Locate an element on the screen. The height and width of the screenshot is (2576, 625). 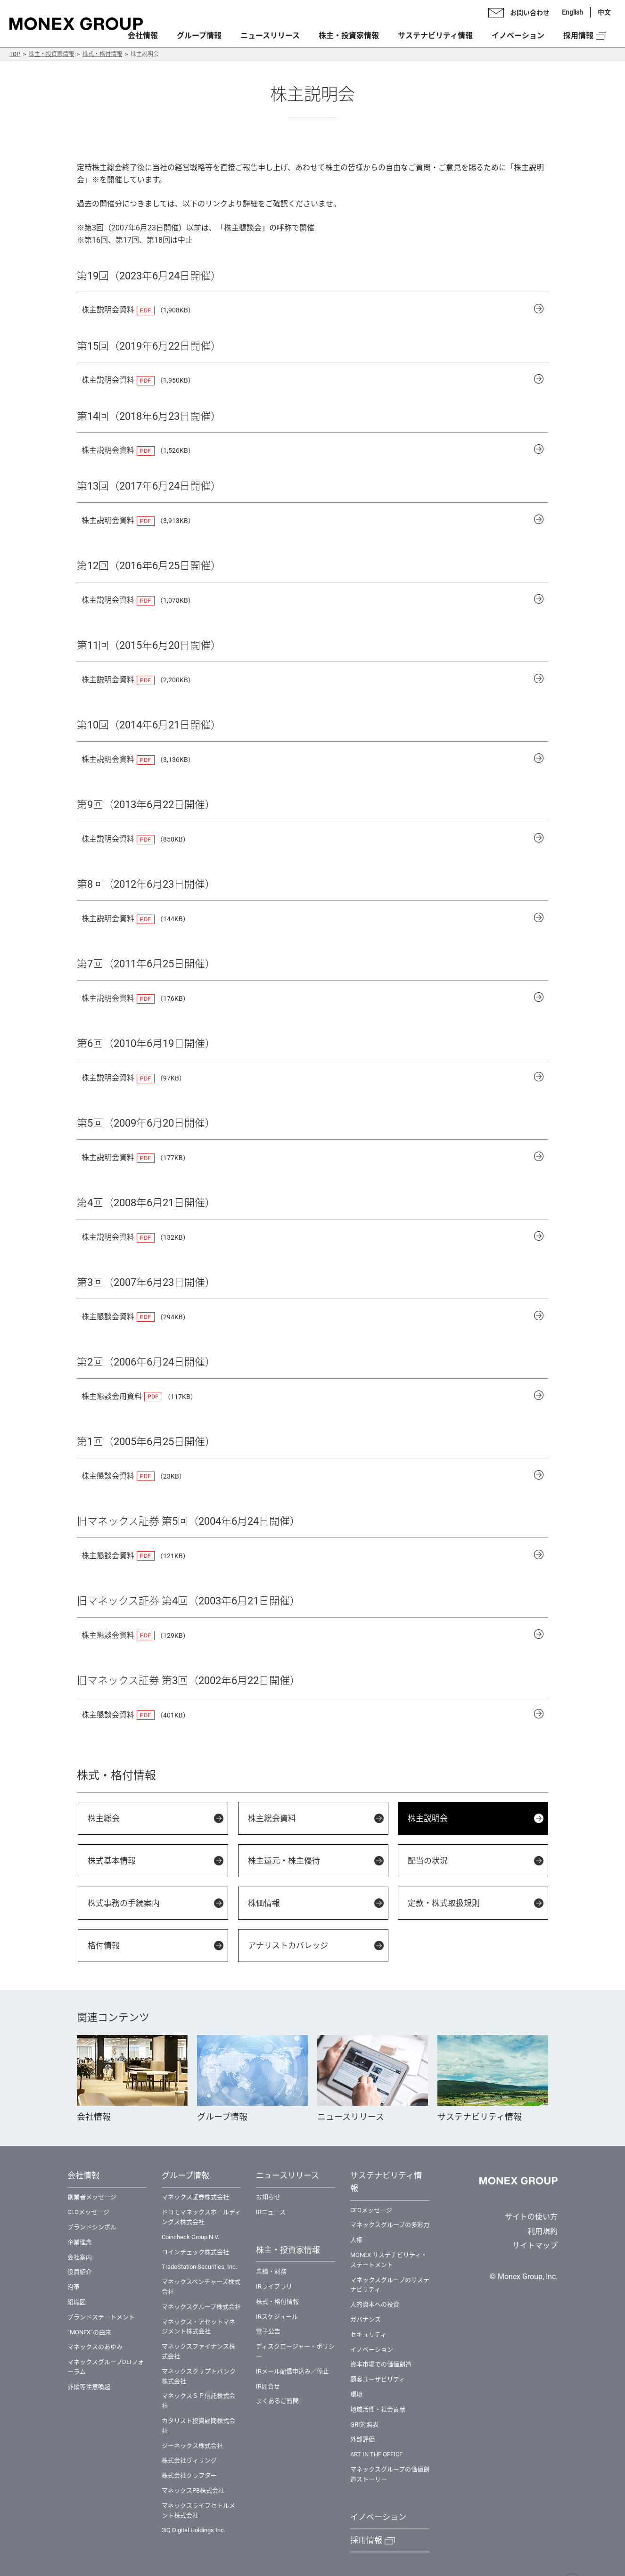
株価情報 is located at coordinates (264, 1903).